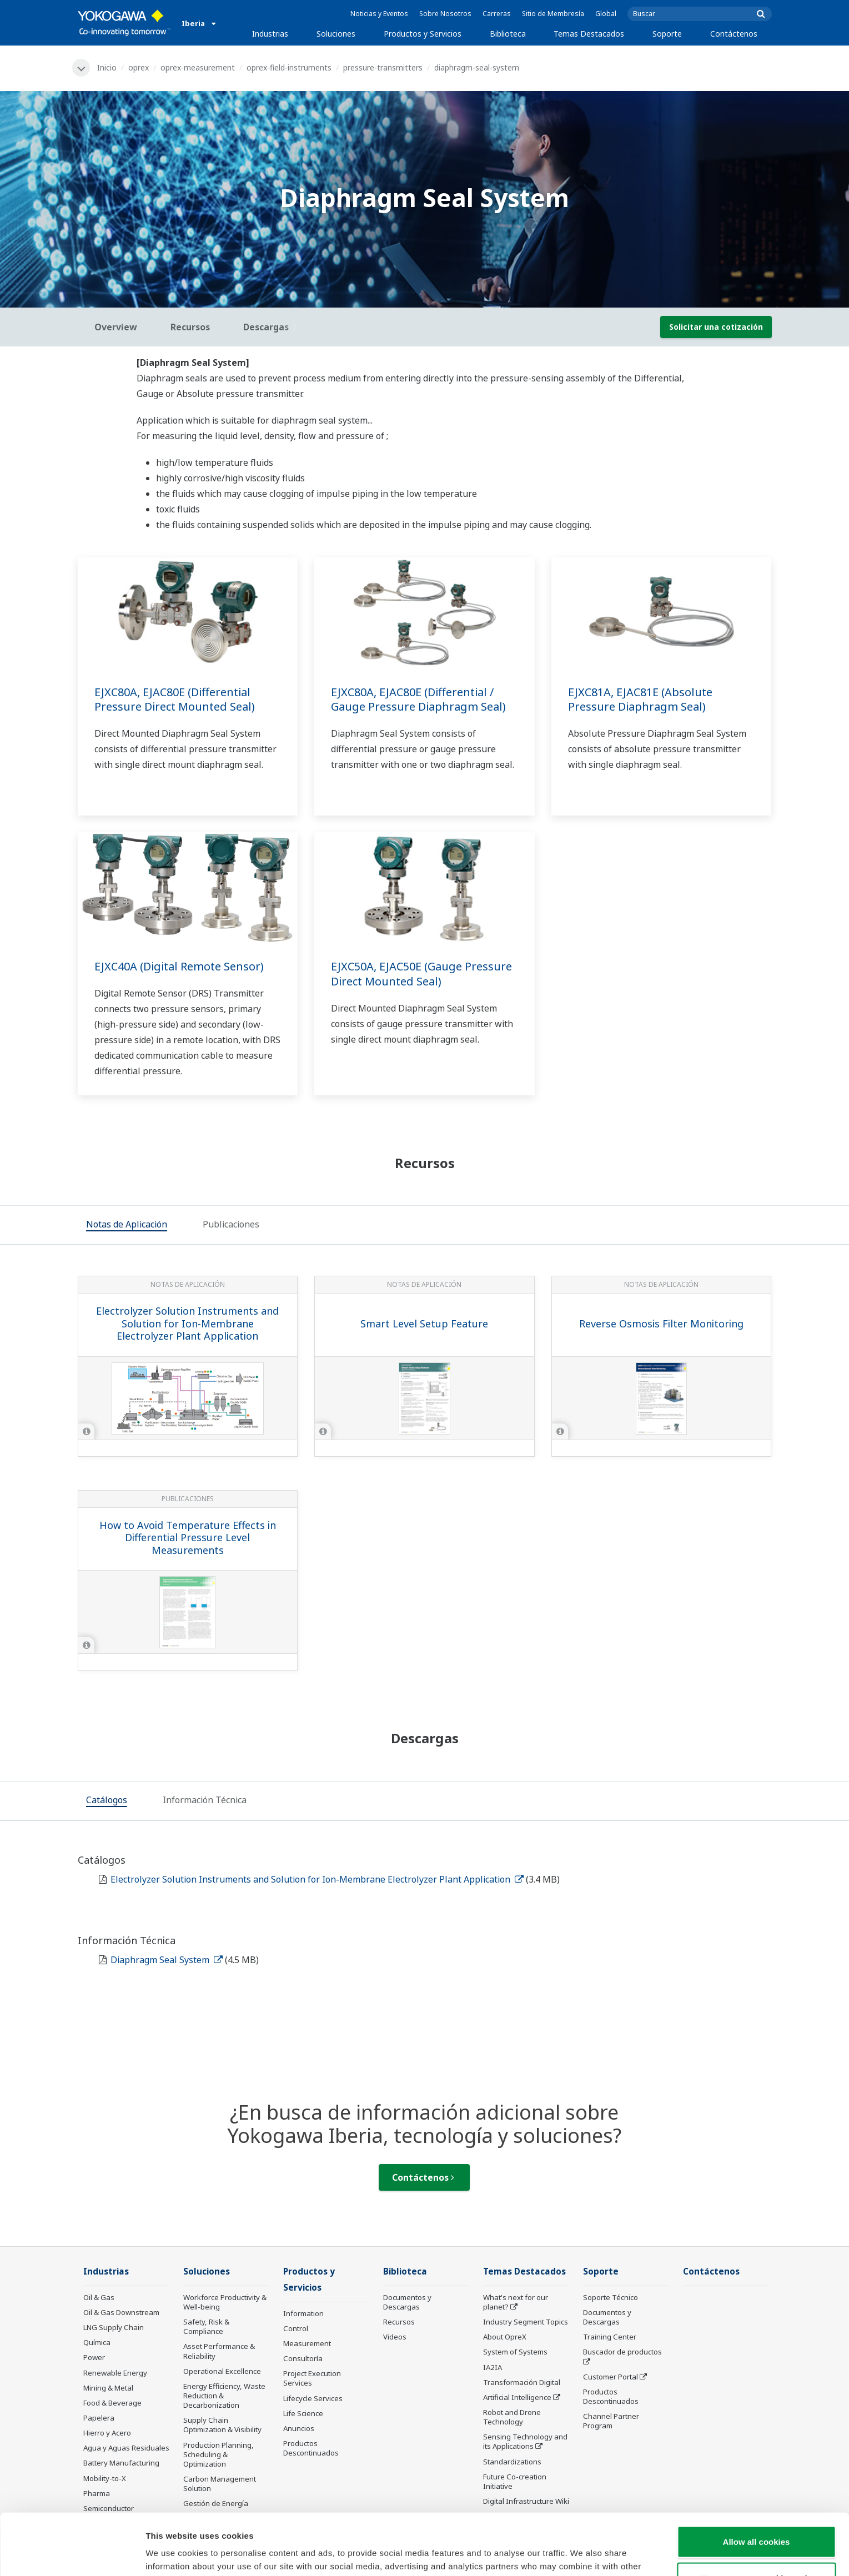 The height and width of the screenshot is (2576, 849). Describe the element at coordinates (166, 1960) in the screenshot. I see `Diaphragm Seal System` at that location.